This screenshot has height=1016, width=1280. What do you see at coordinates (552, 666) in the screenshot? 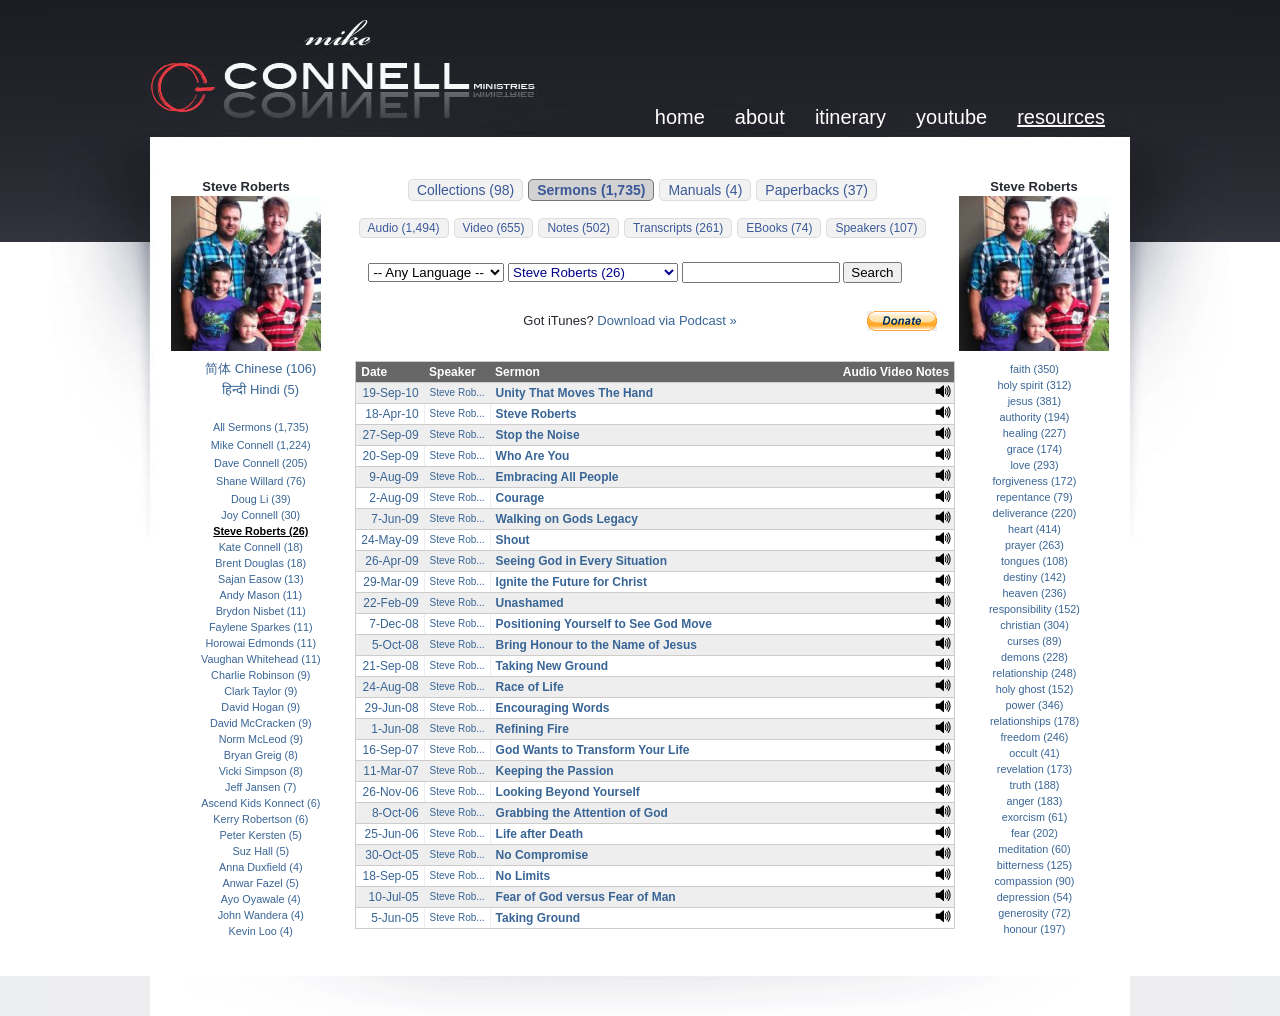
I see `Taking New Ground` at bounding box center [552, 666].